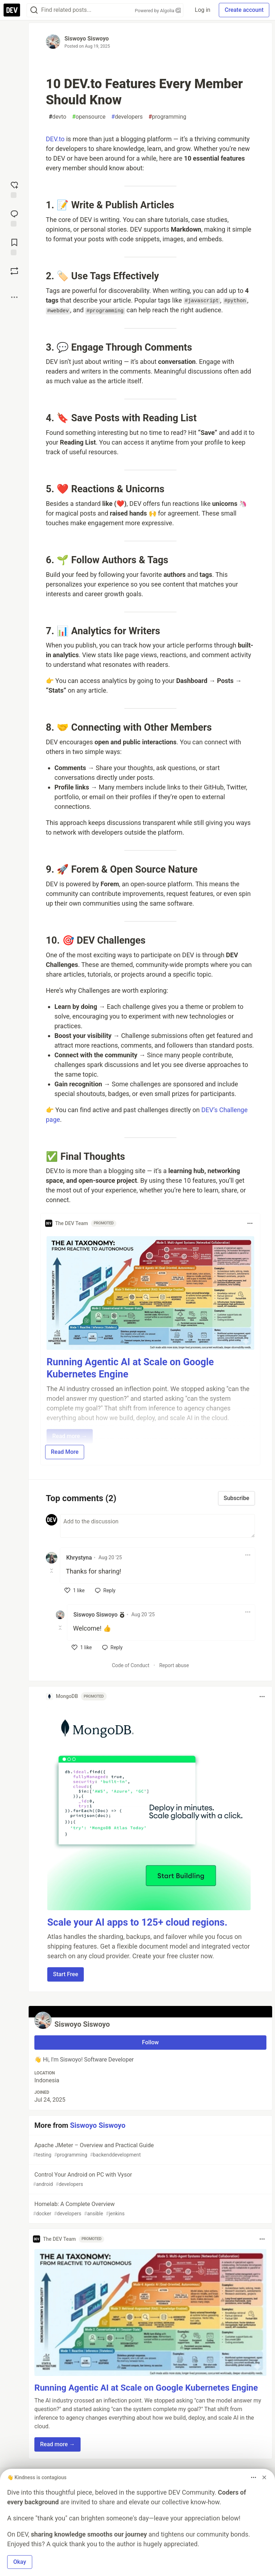 This screenshot has height=2576, width=275. What do you see at coordinates (174, 1665) in the screenshot?
I see `Report abuse` at bounding box center [174, 1665].